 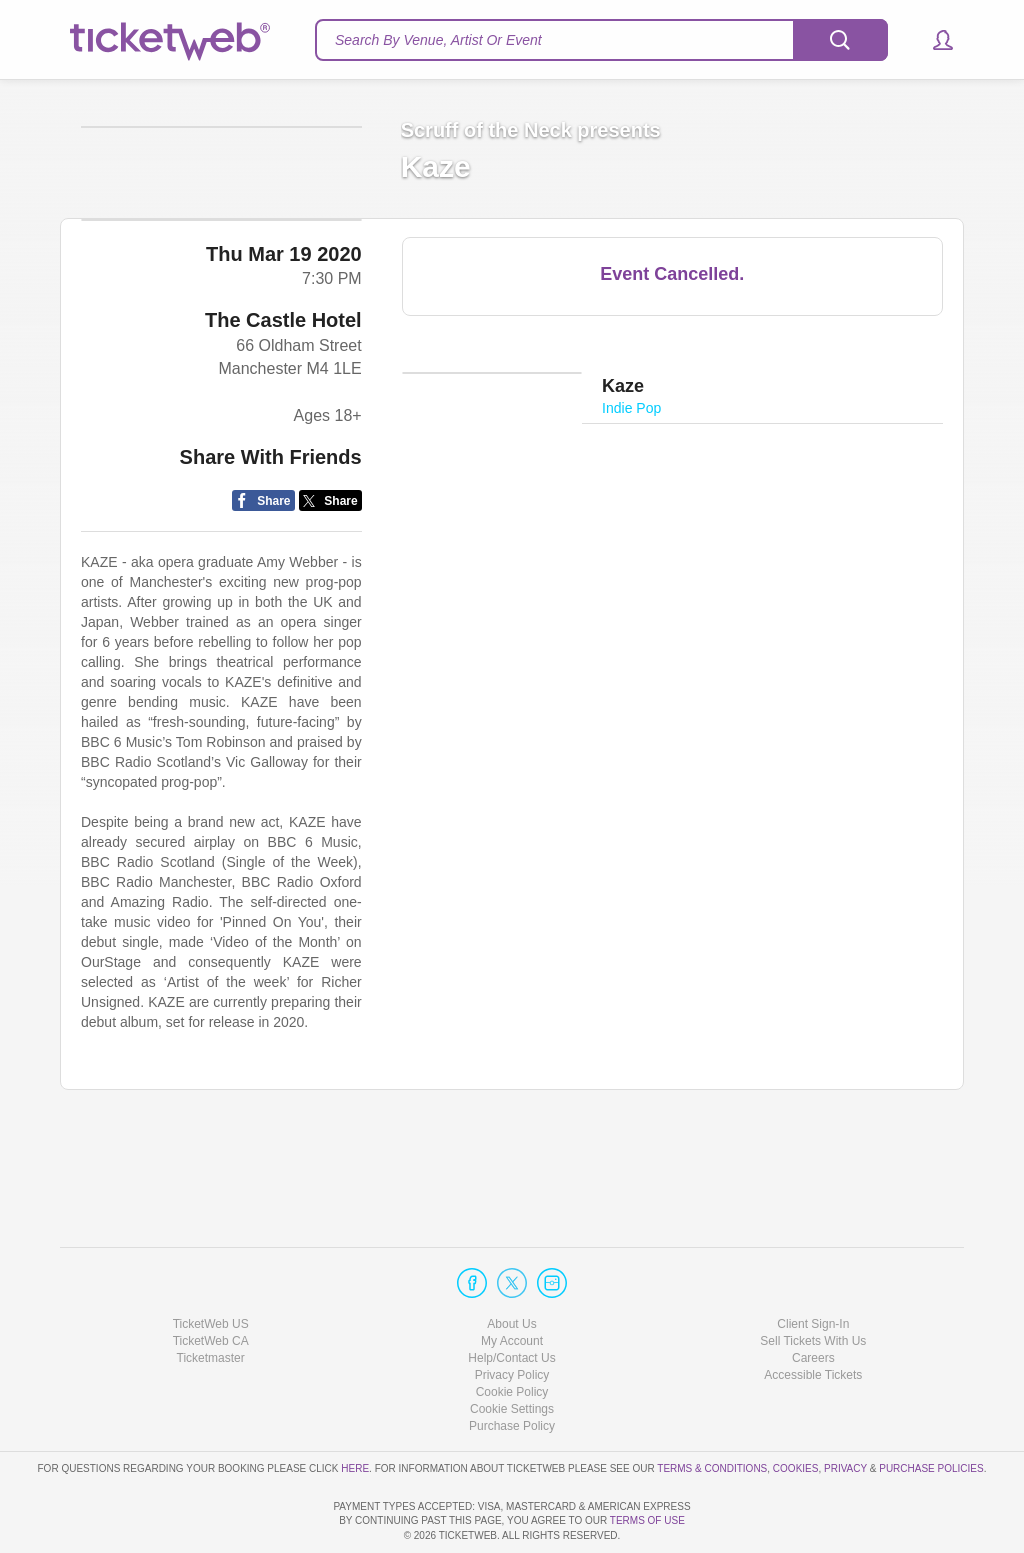 What do you see at coordinates (845, 1410) in the screenshot?
I see `Privacy` at bounding box center [845, 1410].